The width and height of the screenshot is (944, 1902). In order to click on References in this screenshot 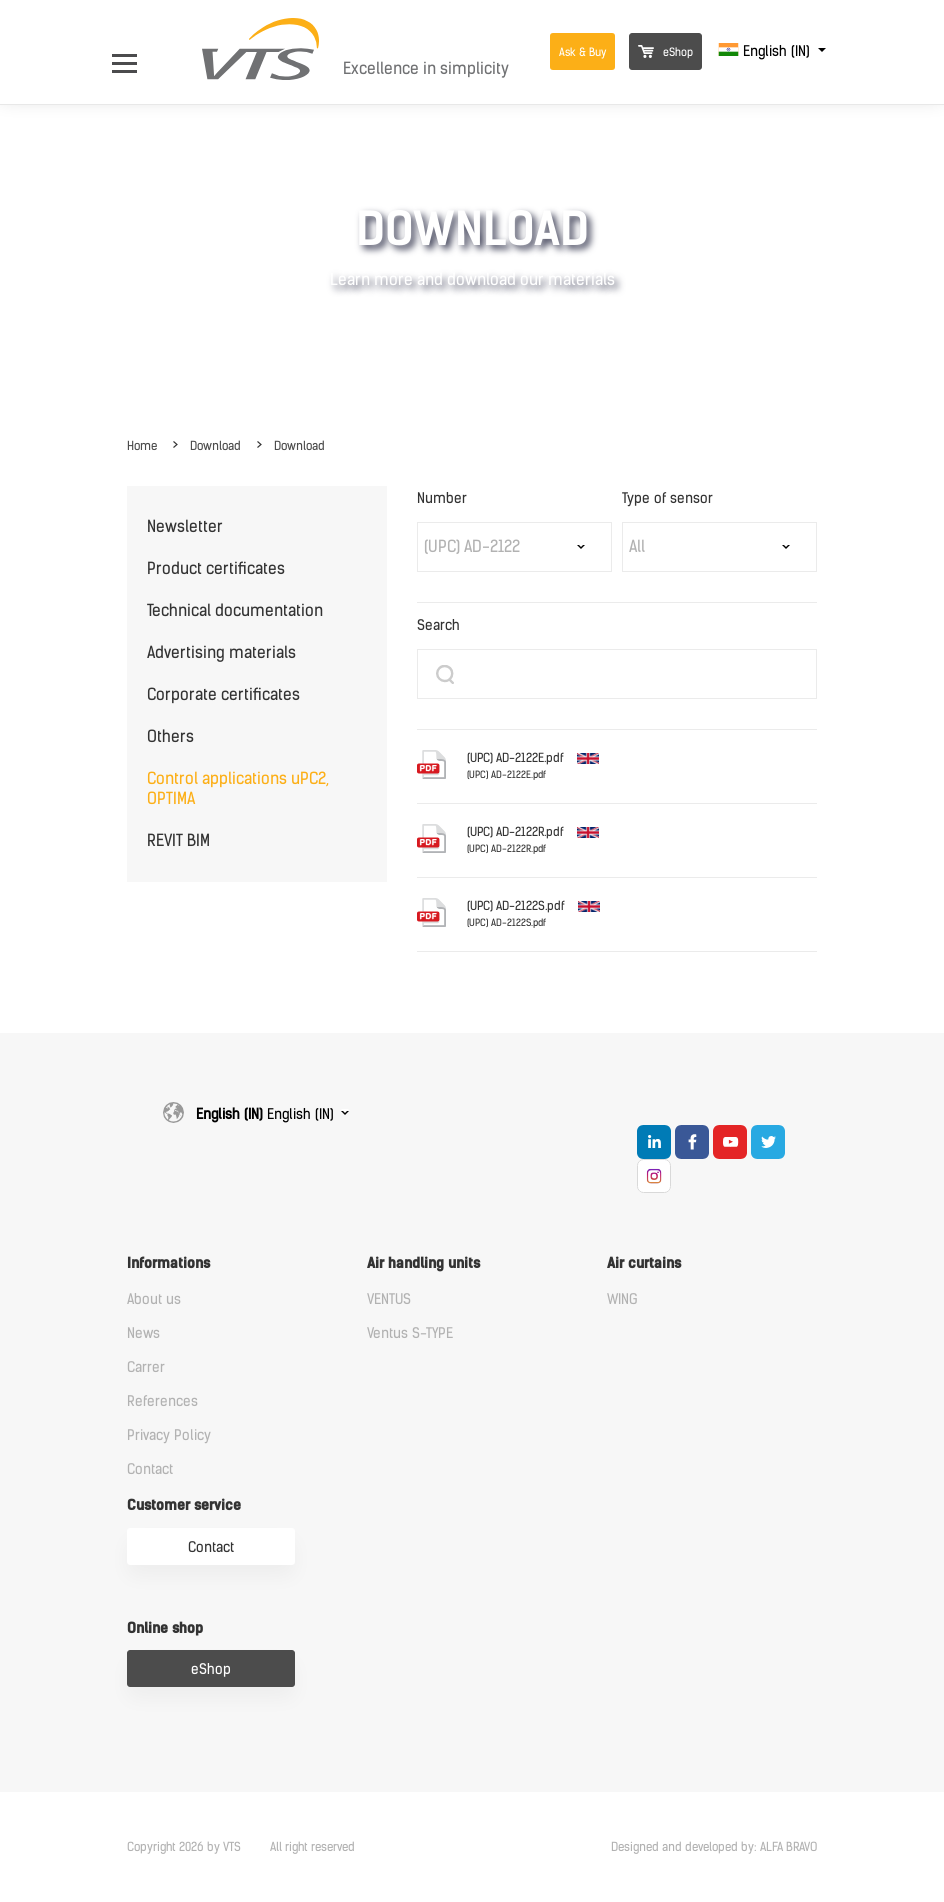, I will do `click(162, 1401)`.